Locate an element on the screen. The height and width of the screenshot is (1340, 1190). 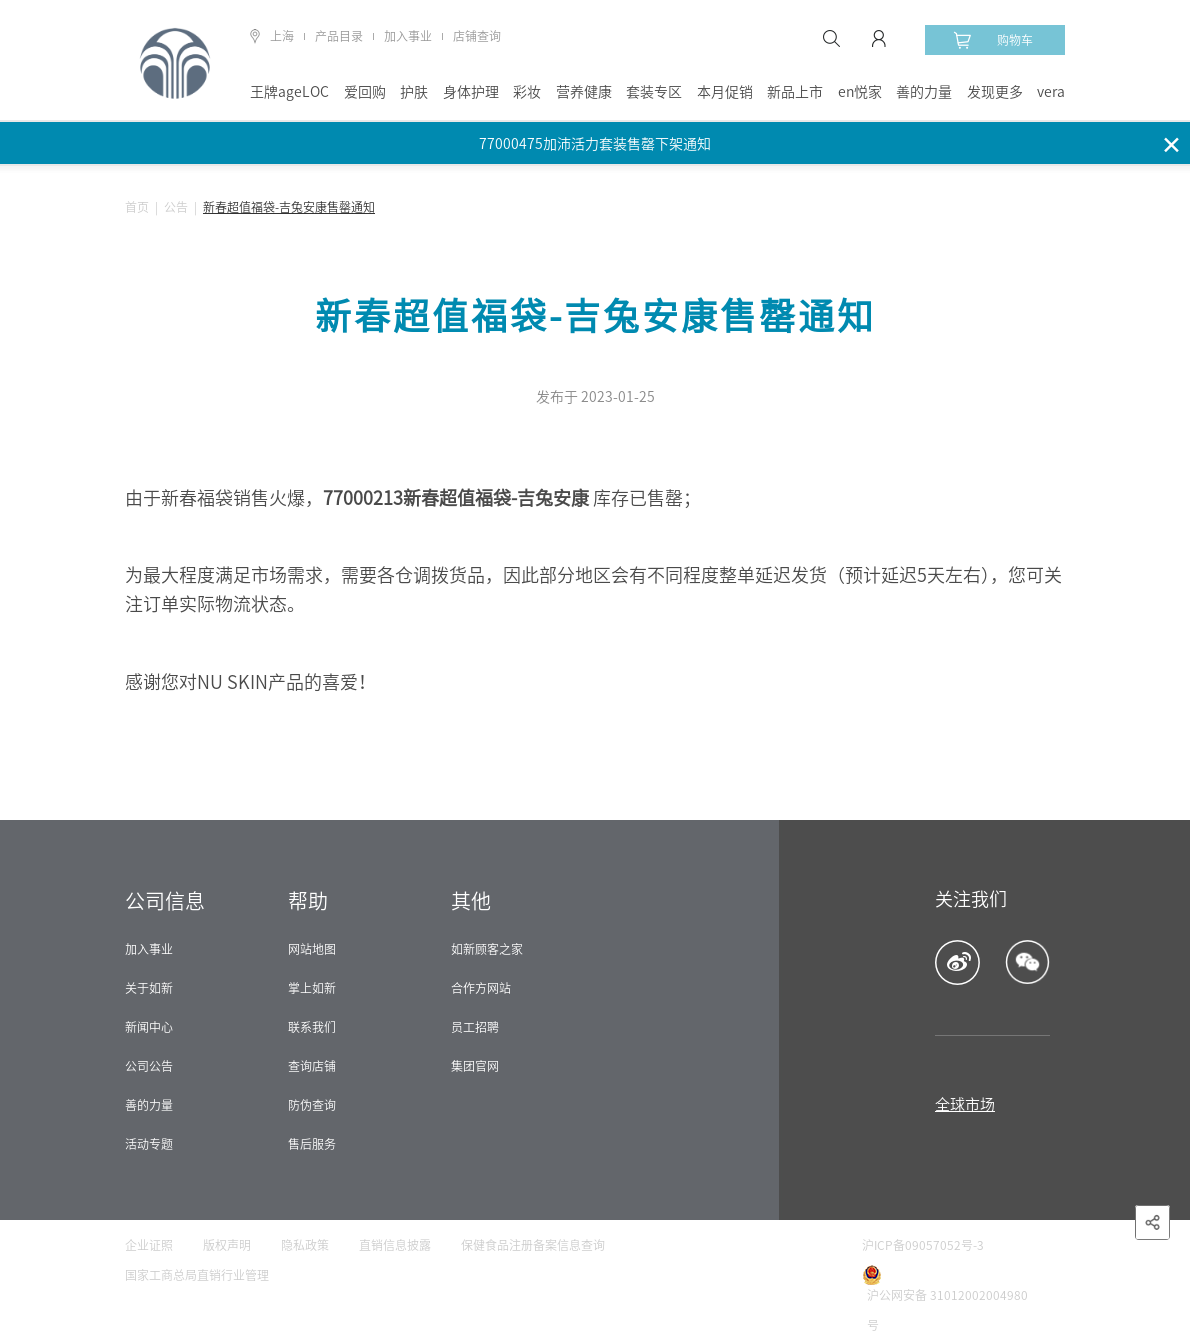
活动专题 is located at coordinates (149, 1144).